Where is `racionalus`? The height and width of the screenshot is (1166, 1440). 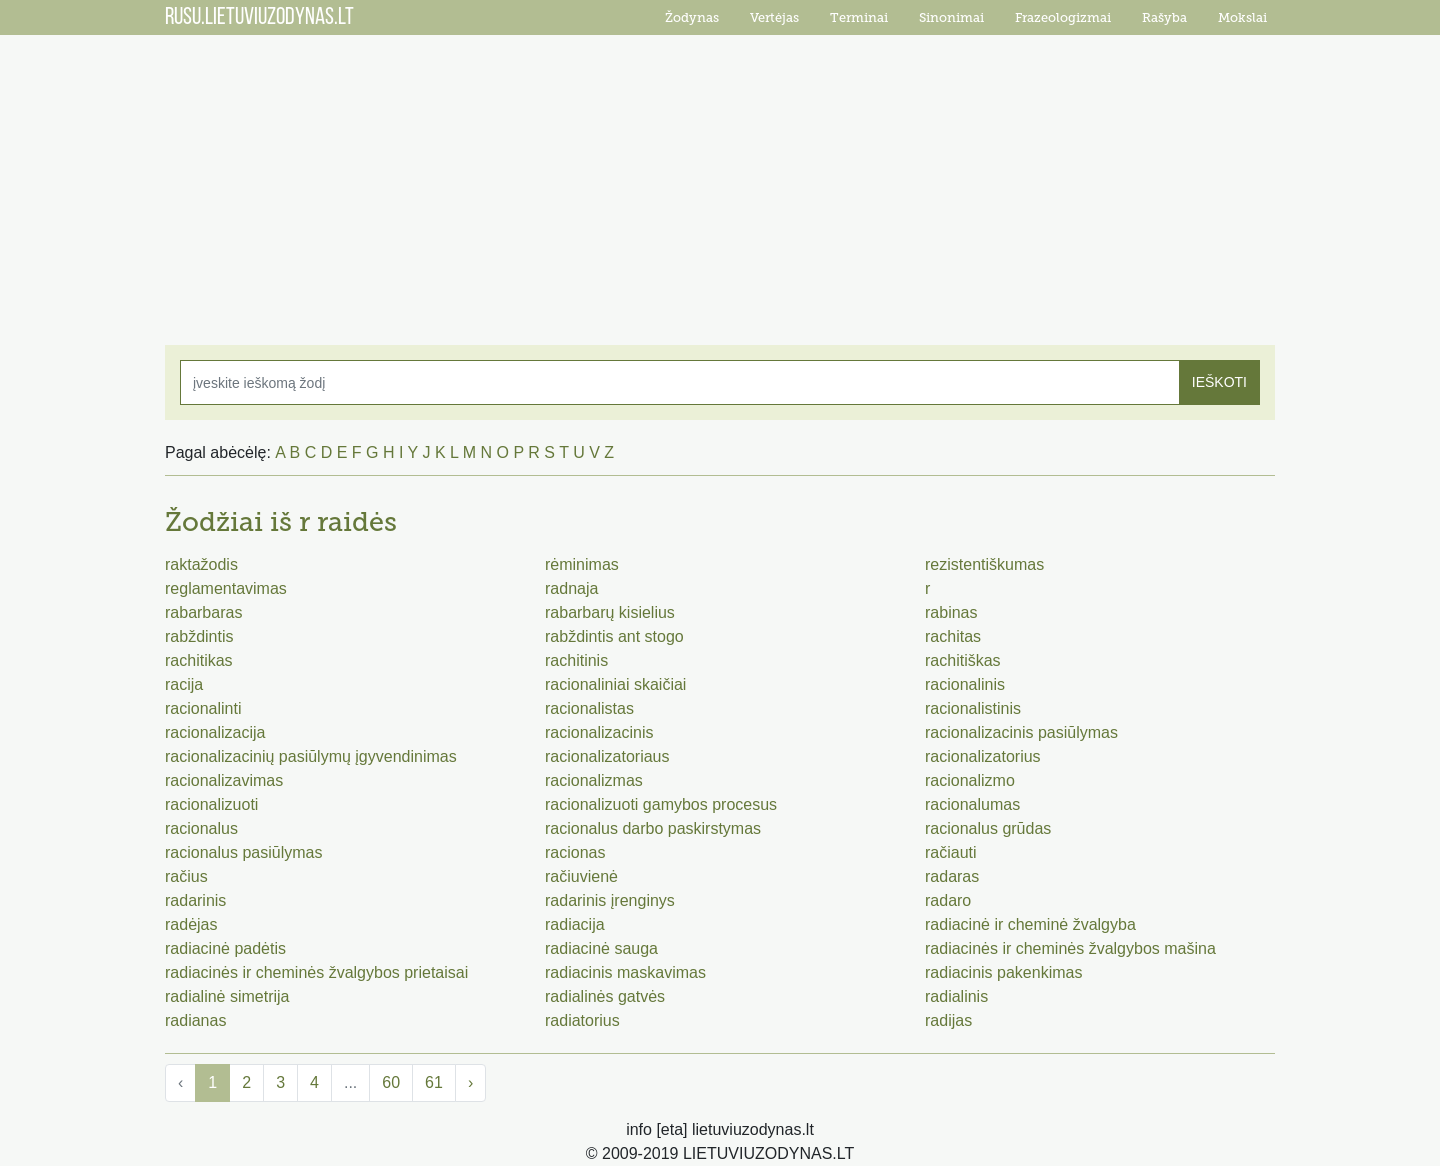 racionalus is located at coordinates (201, 828).